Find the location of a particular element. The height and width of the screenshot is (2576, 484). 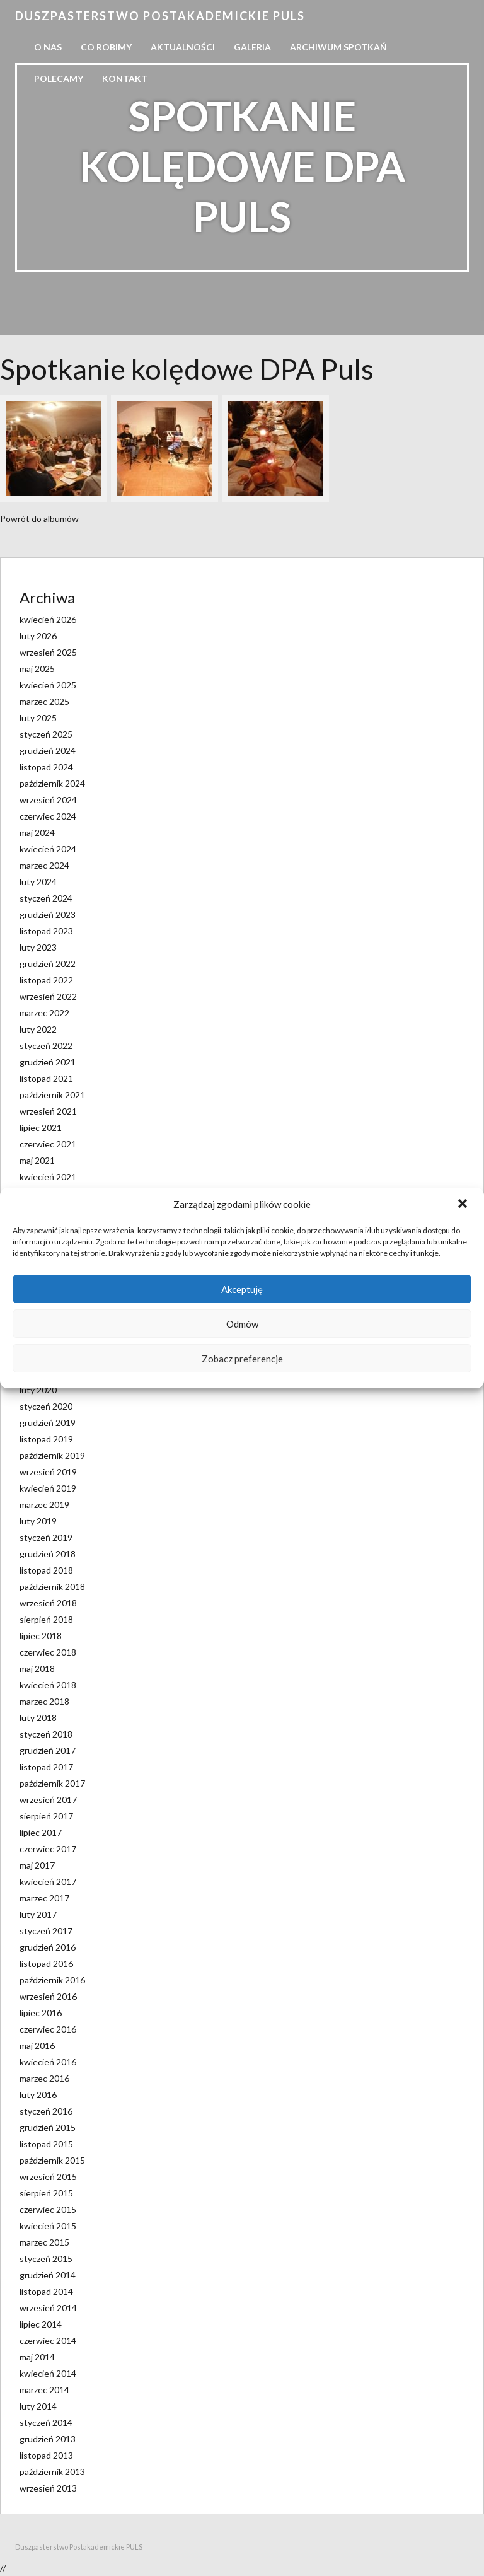

listopad 2021 is located at coordinates (46, 1078).